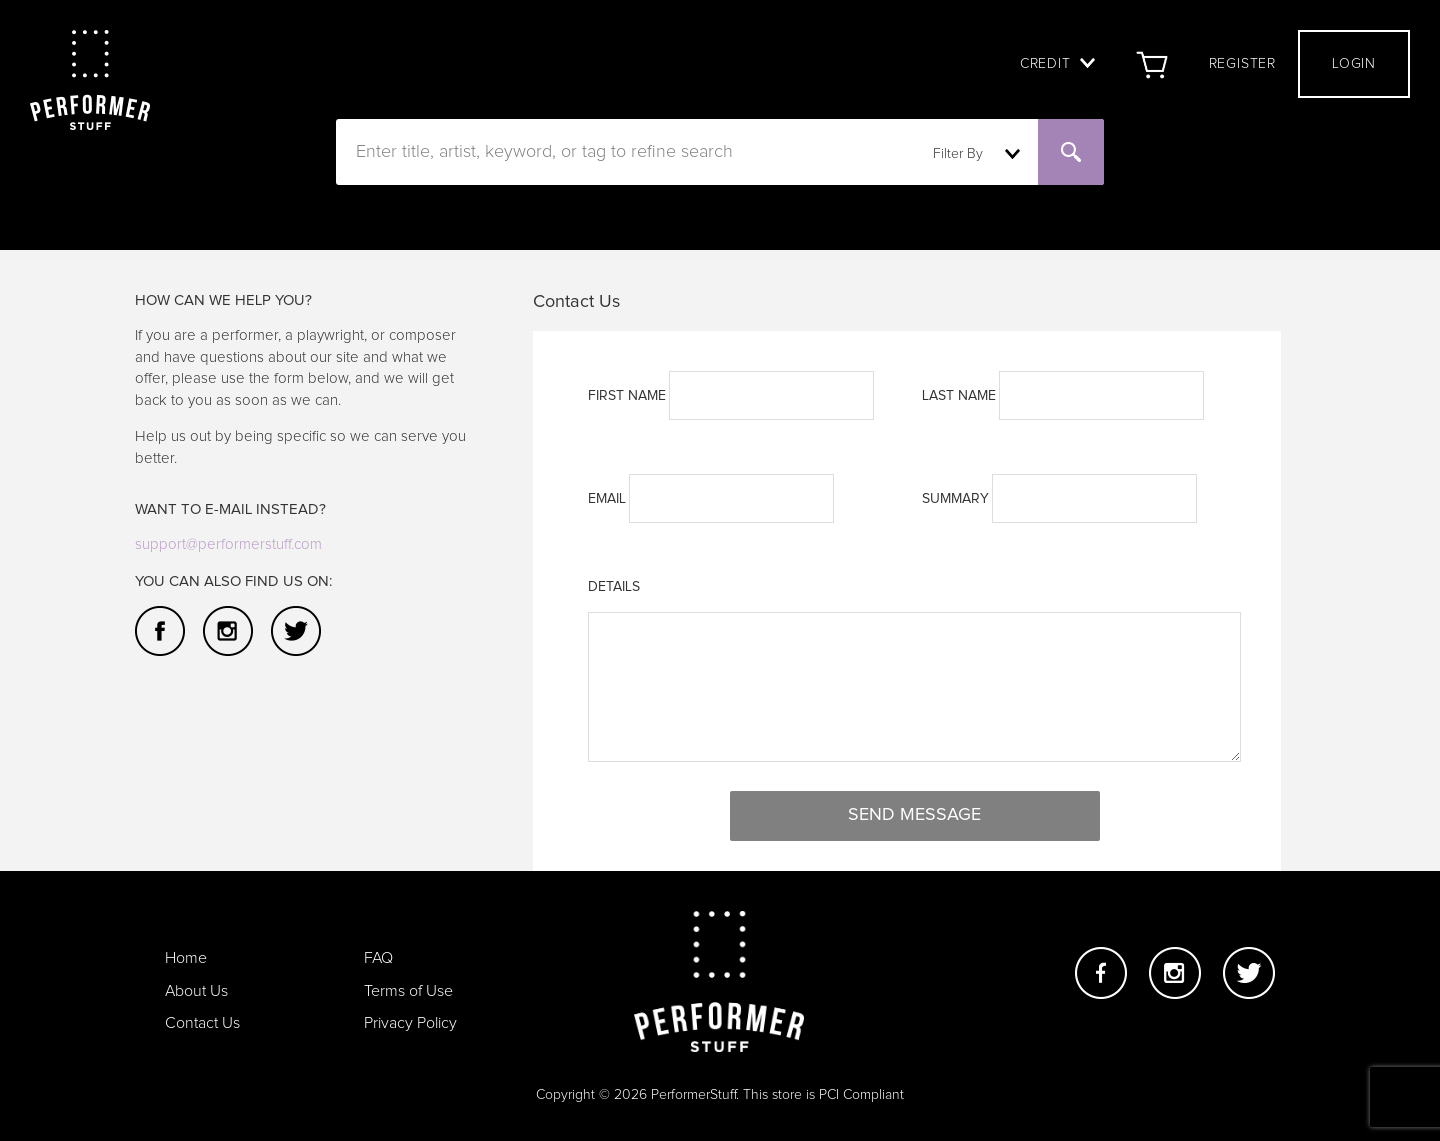 The height and width of the screenshot is (1141, 1440). What do you see at coordinates (914, 815) in the screenshot?
I see `Send Message` at bounding box center [914, 815].